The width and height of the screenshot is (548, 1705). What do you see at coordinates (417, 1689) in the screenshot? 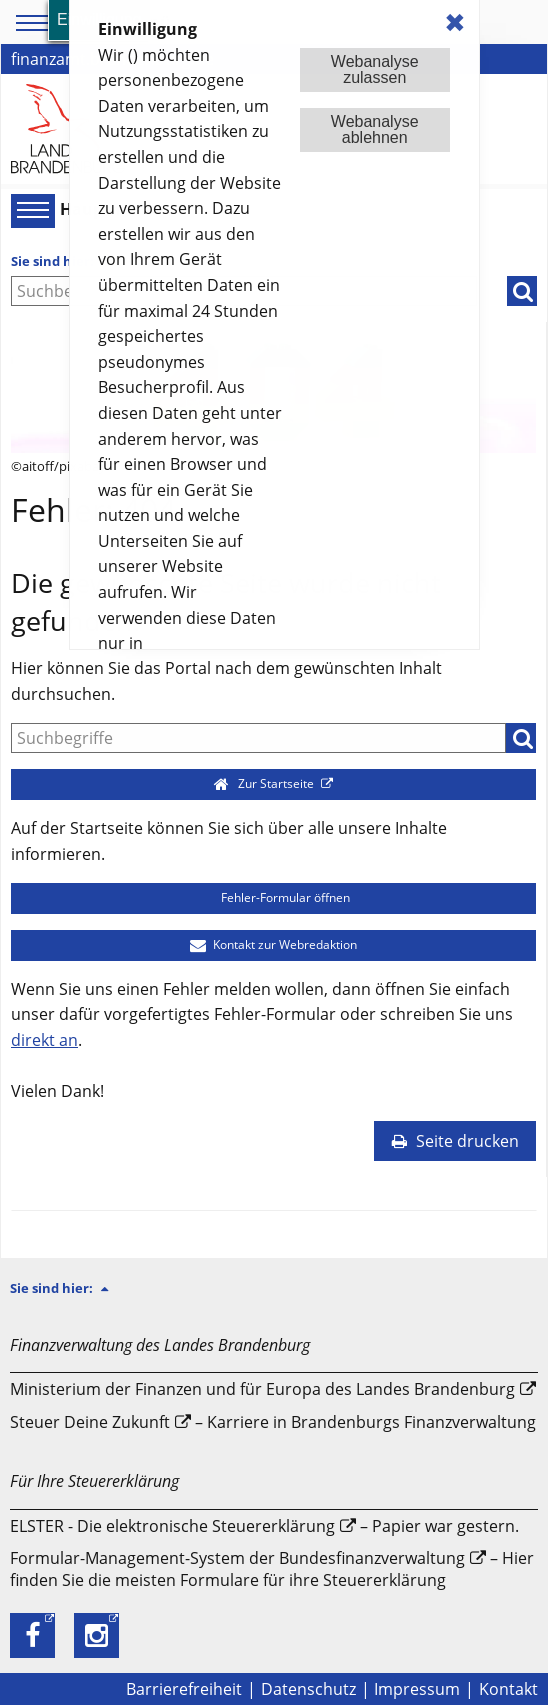
I see `Impressum` at bounding box center [417, 1689].